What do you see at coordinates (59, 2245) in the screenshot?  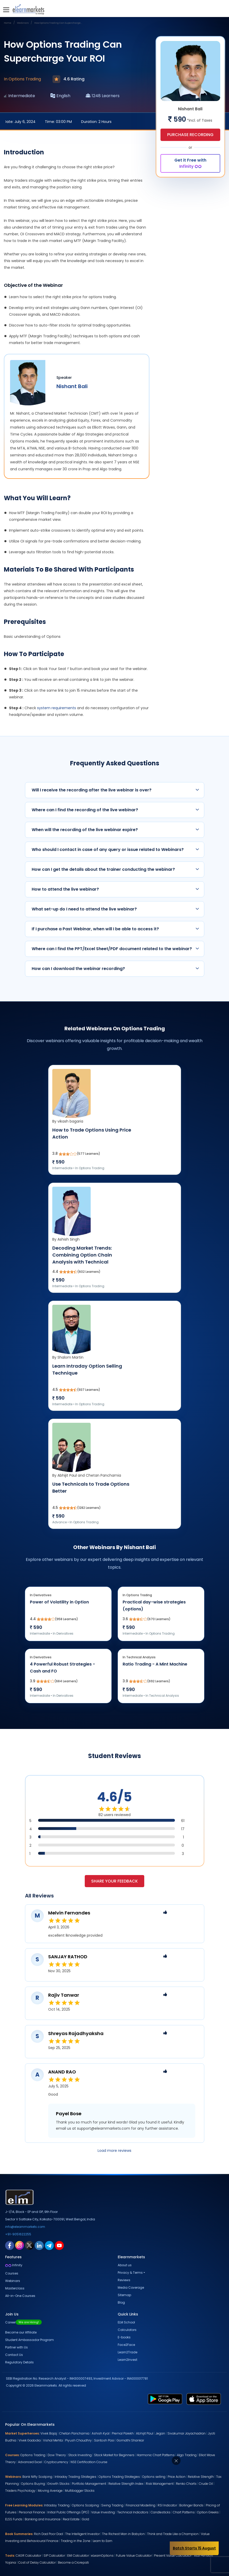 I see `[youtube link for elearnmarkets]` at bounding box center [59, 2245].